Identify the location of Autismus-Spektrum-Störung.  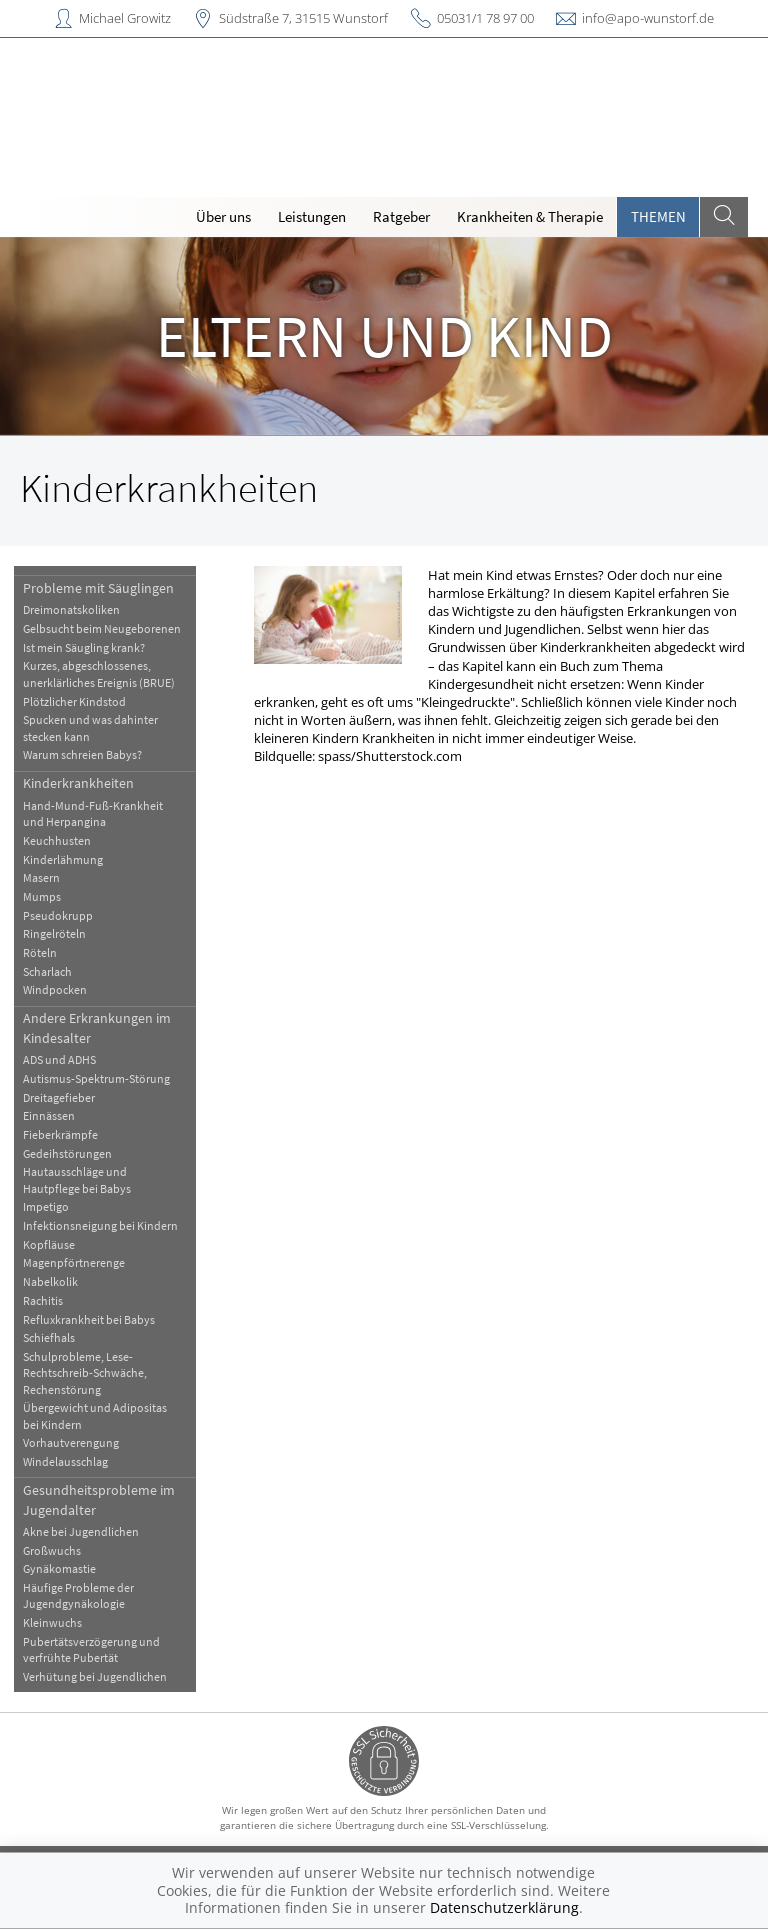
(96, 1078).